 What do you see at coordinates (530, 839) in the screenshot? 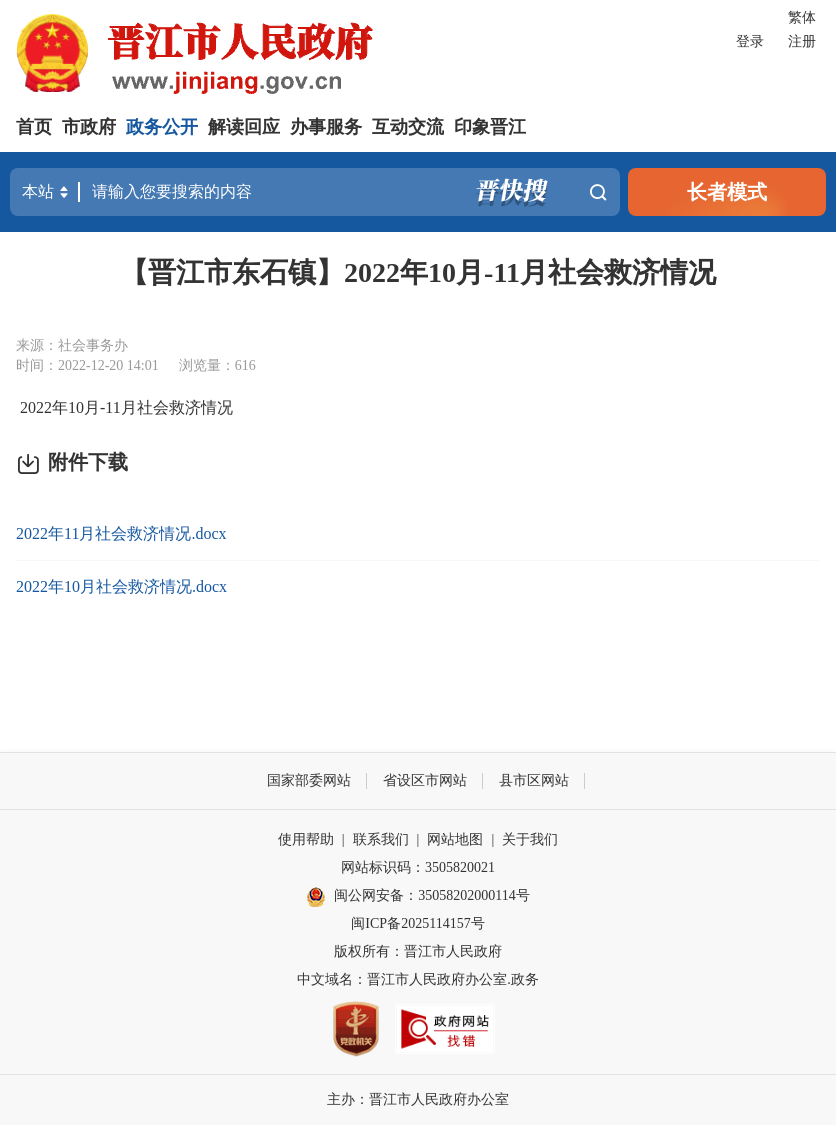
I see `关于我们` at bounding box center [530, 839].